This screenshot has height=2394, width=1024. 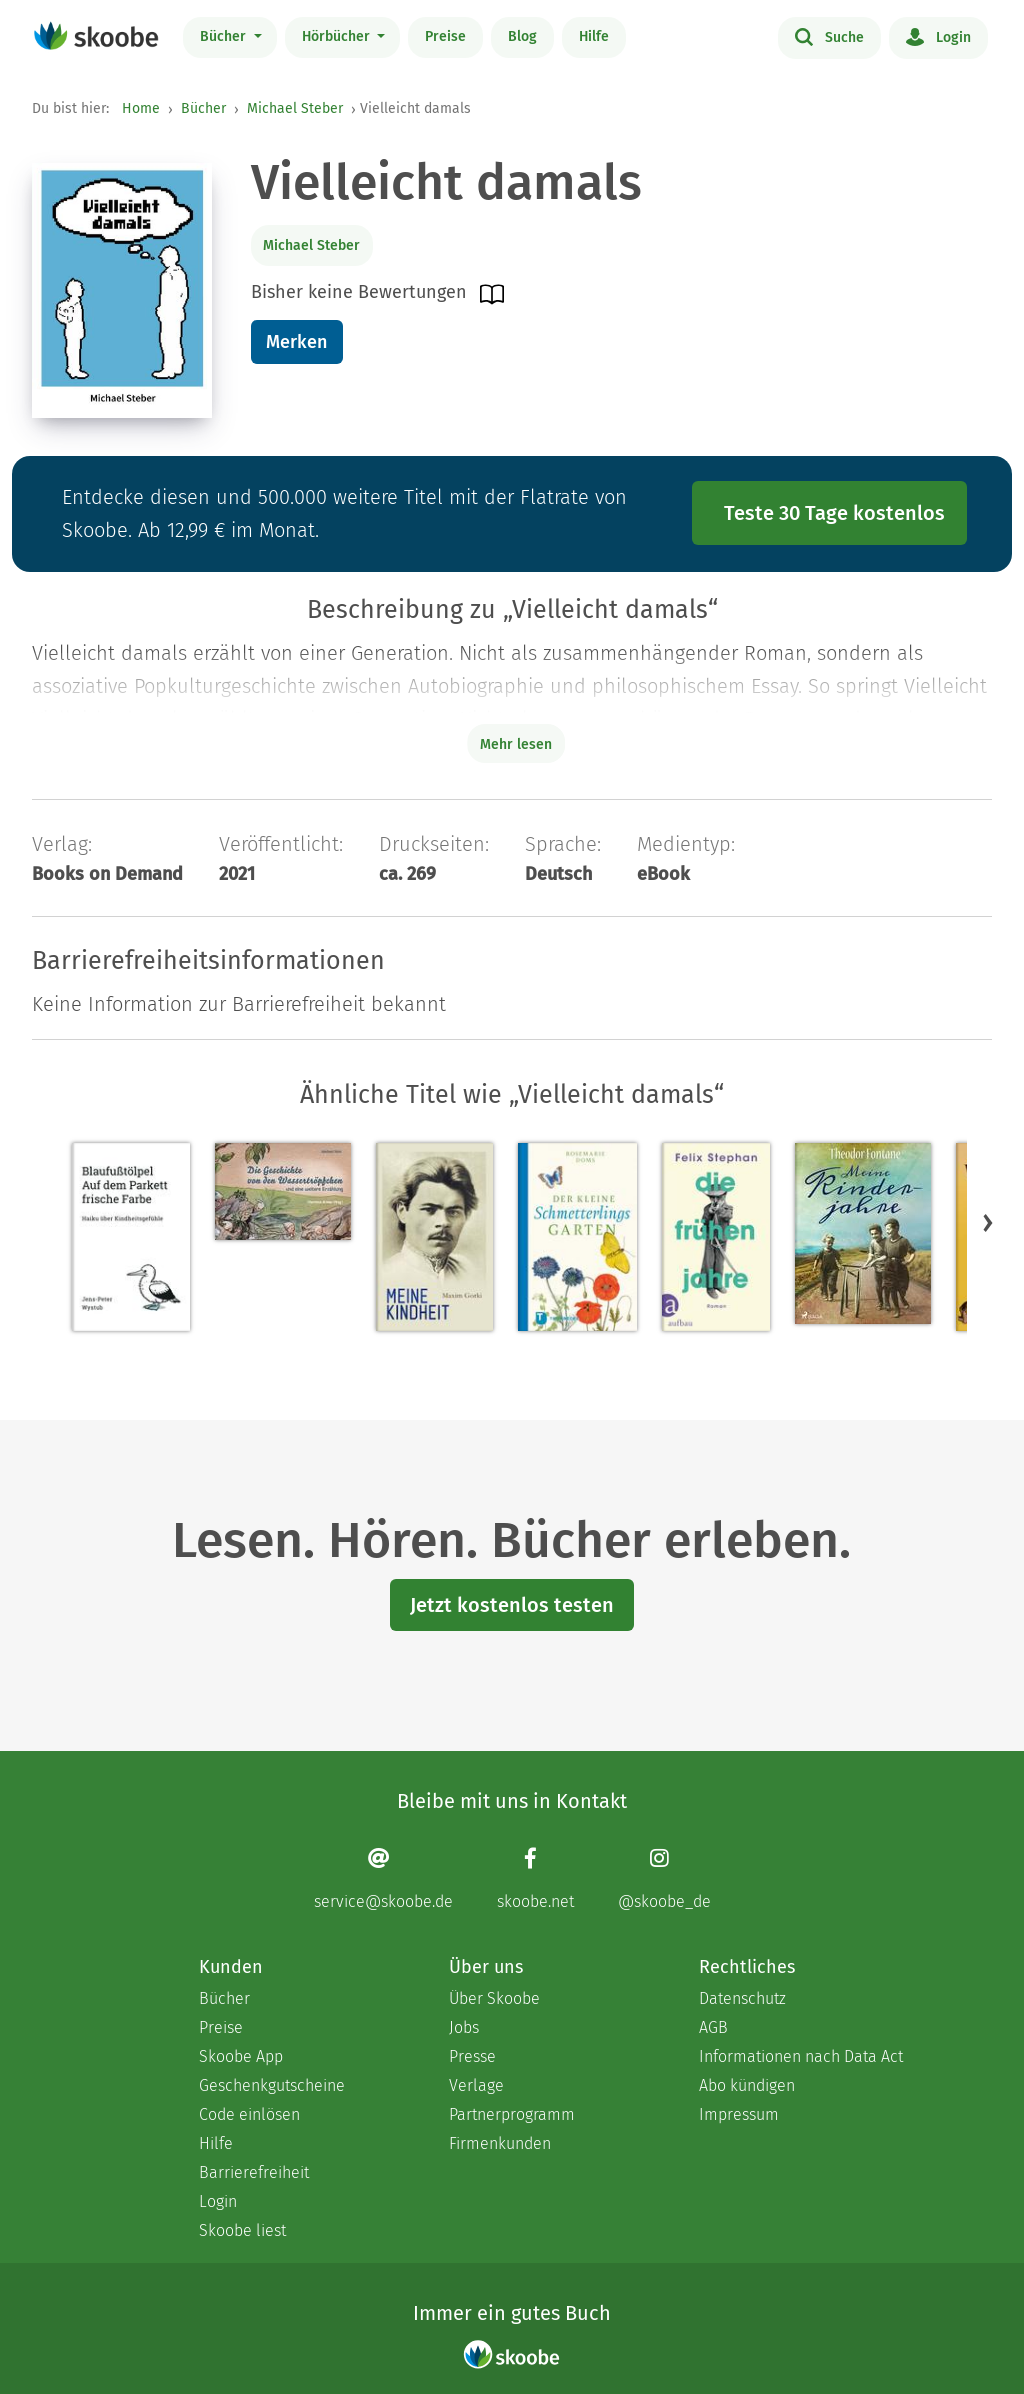 What do you see at coordinates (664, 1878) in the screenshot?
I see `[Instagram page]` at bounding box center [664, 1878].